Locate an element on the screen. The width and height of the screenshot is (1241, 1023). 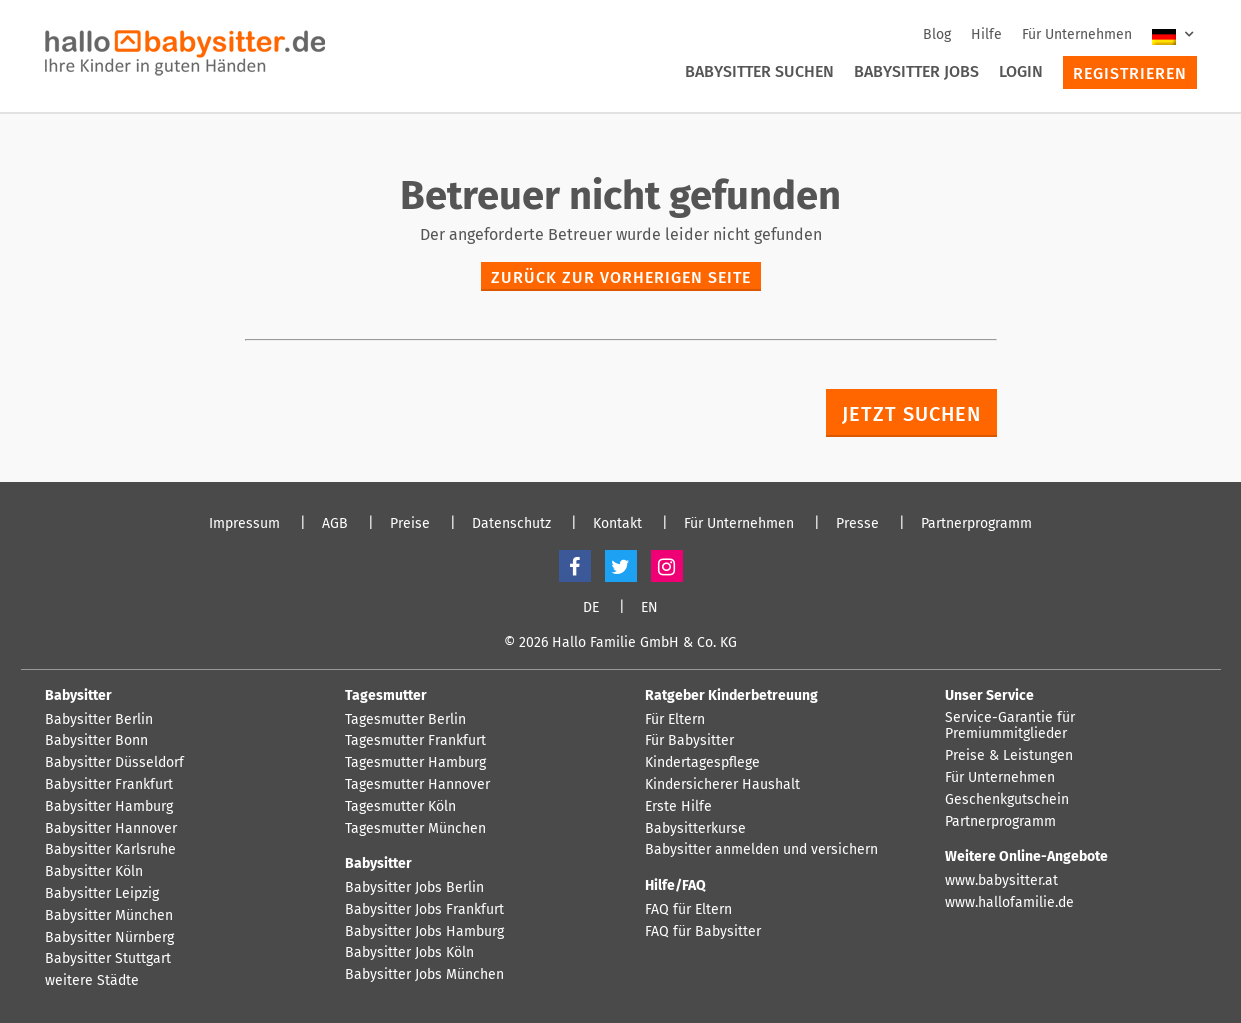
weitere Städte is located at coordinates (92, 981).